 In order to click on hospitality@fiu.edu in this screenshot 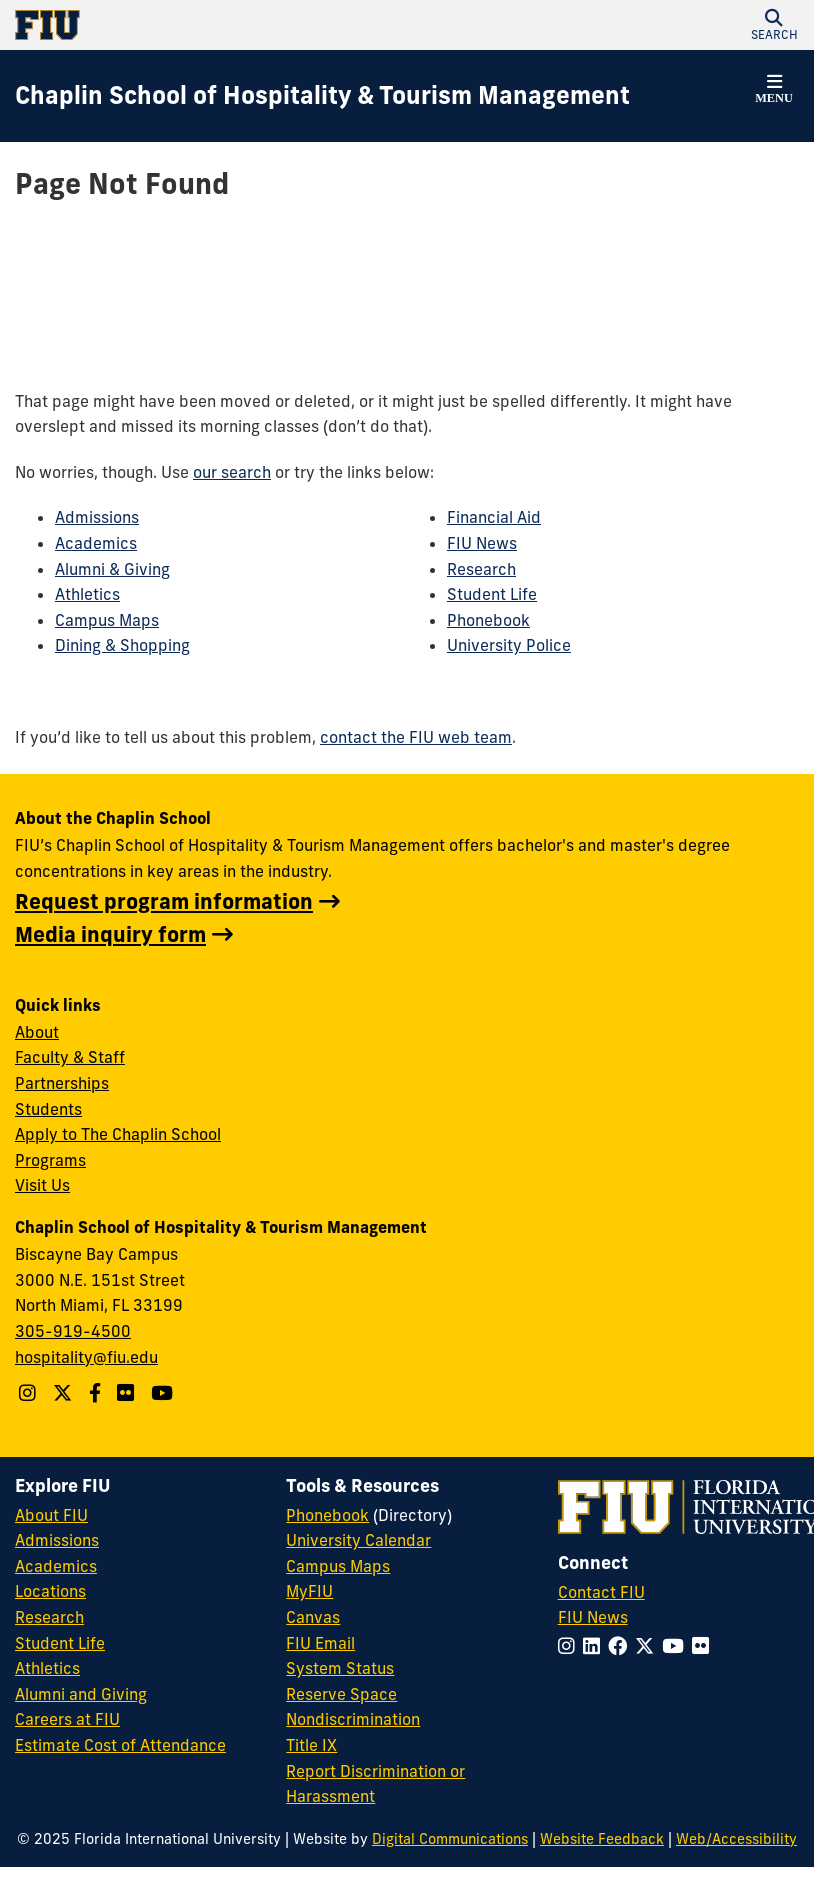, I will do `click(86, 1357)`.